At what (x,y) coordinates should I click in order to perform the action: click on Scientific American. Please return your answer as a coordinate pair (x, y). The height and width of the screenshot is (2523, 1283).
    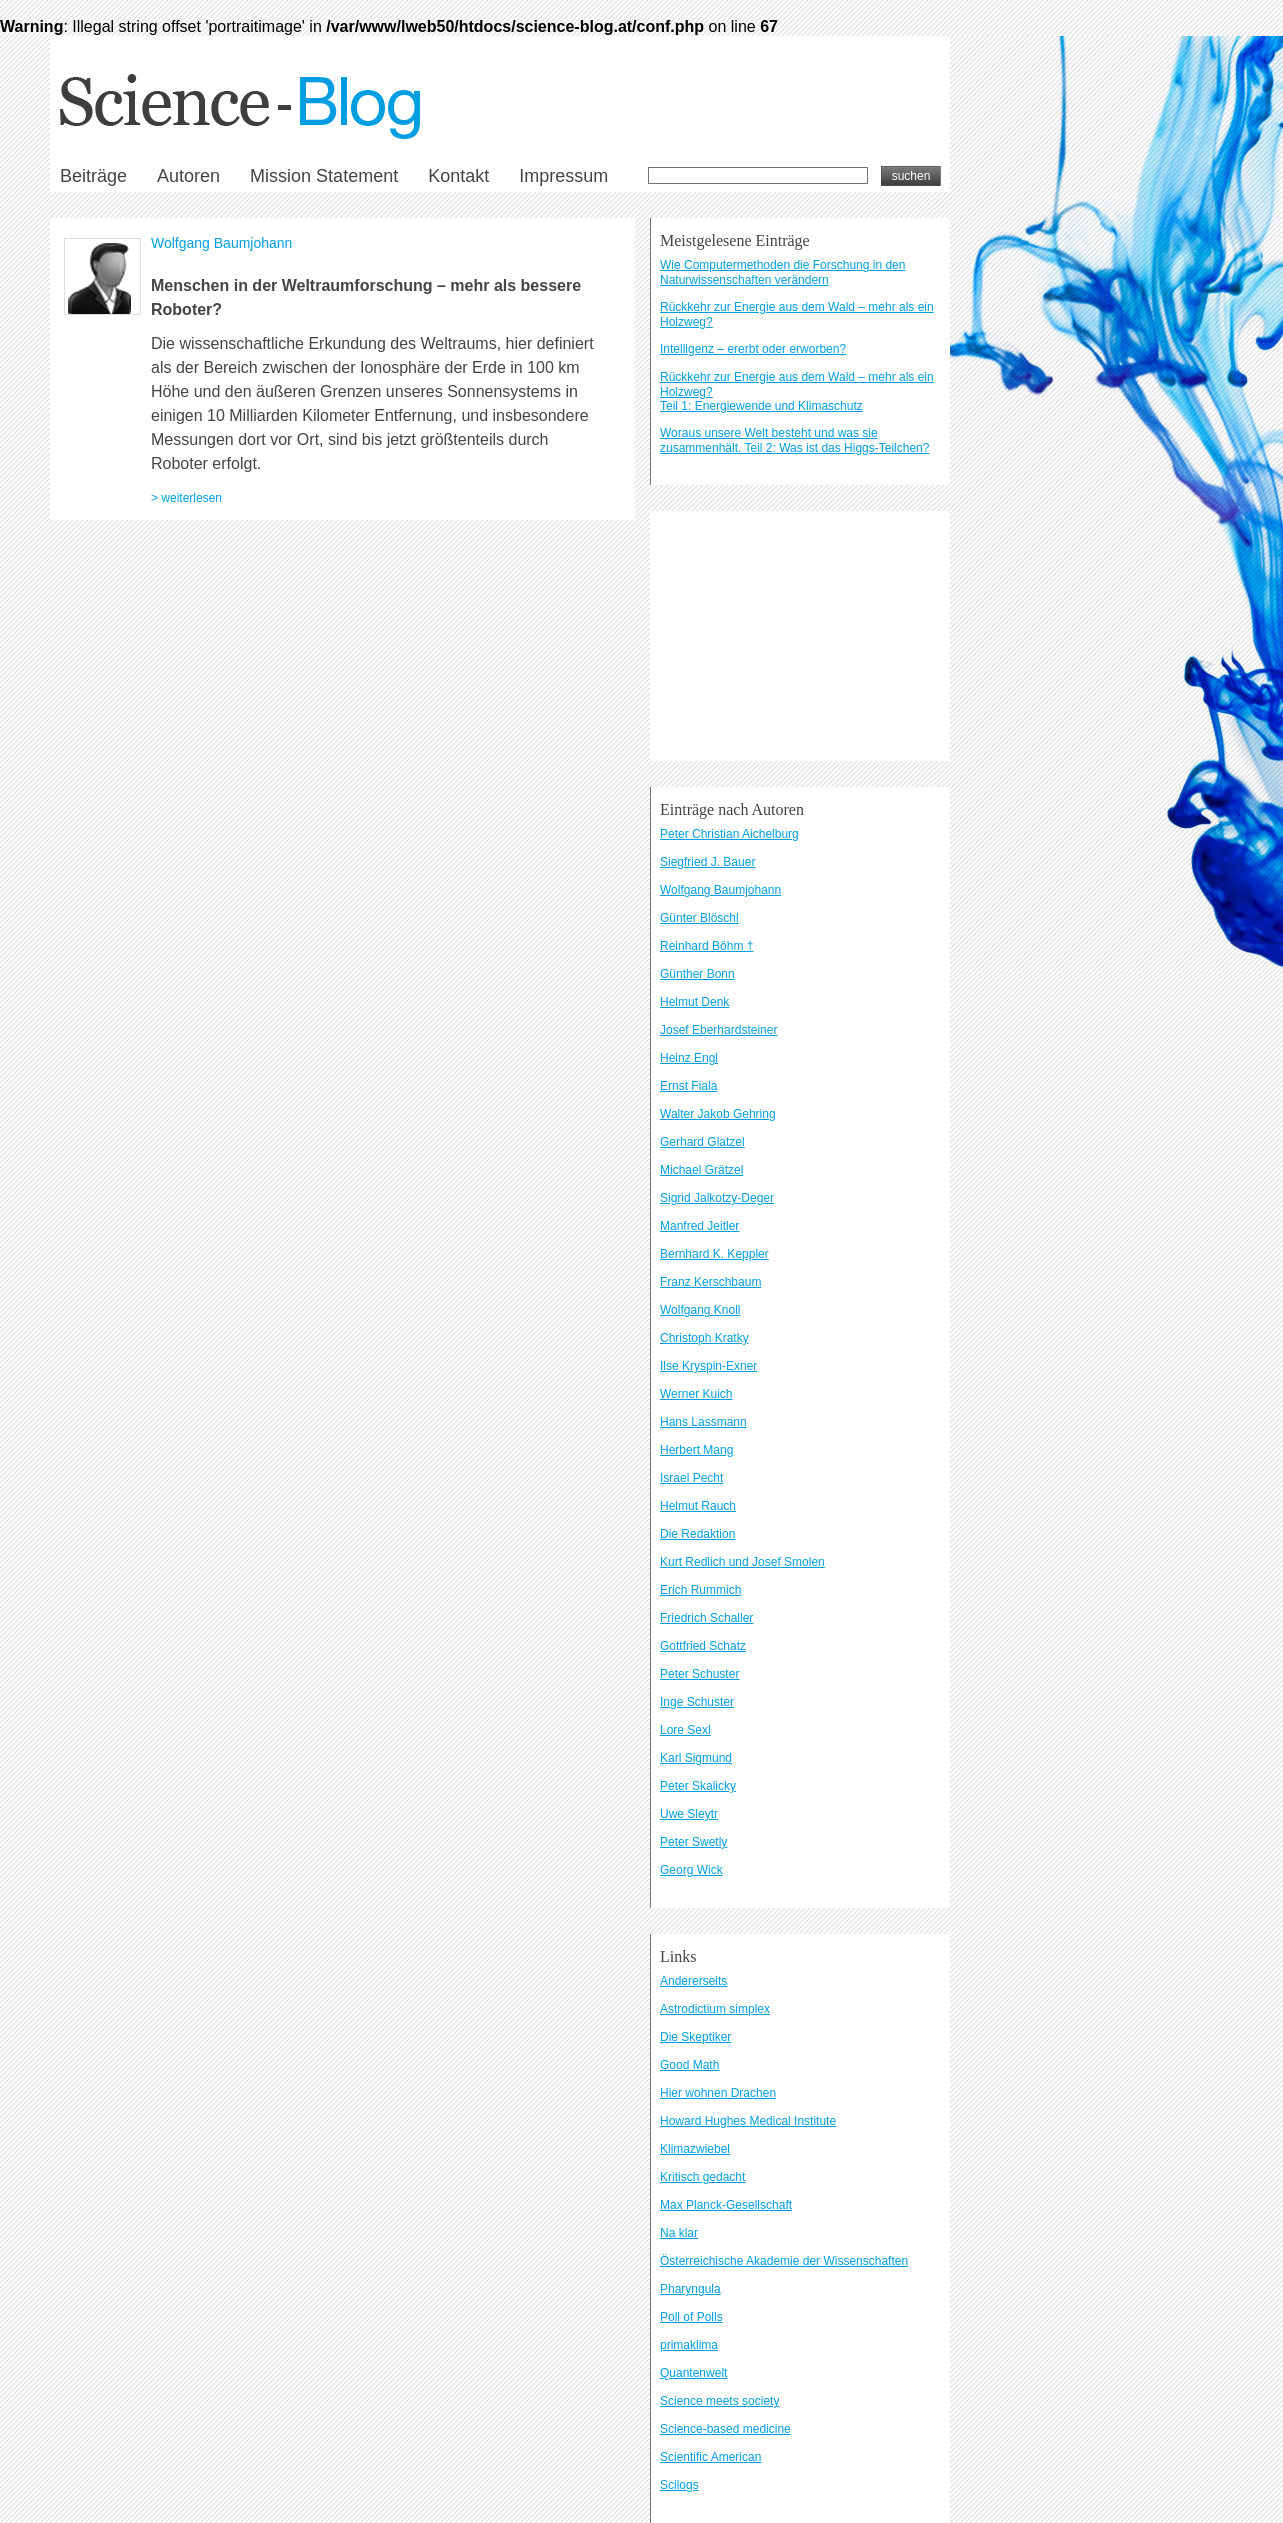
    Looking at the image, I should click on (710, 2457).